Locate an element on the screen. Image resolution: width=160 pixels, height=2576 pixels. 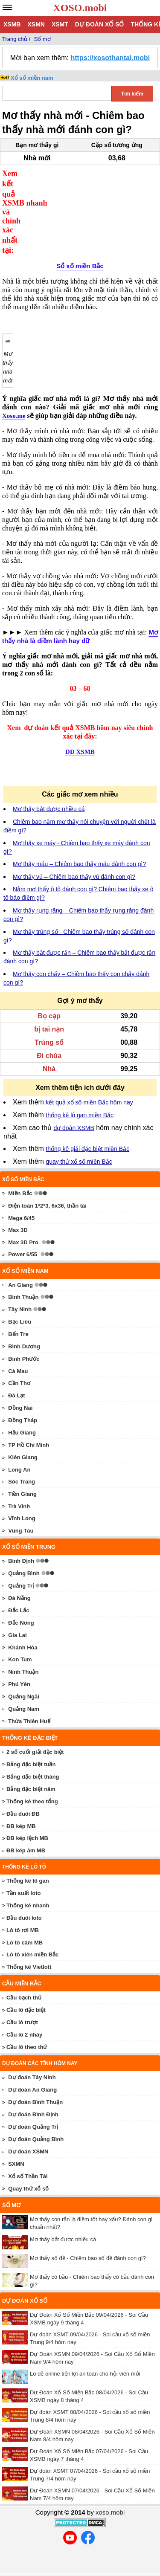
Lô tô câm MB is located at coordinates (24, 1922).